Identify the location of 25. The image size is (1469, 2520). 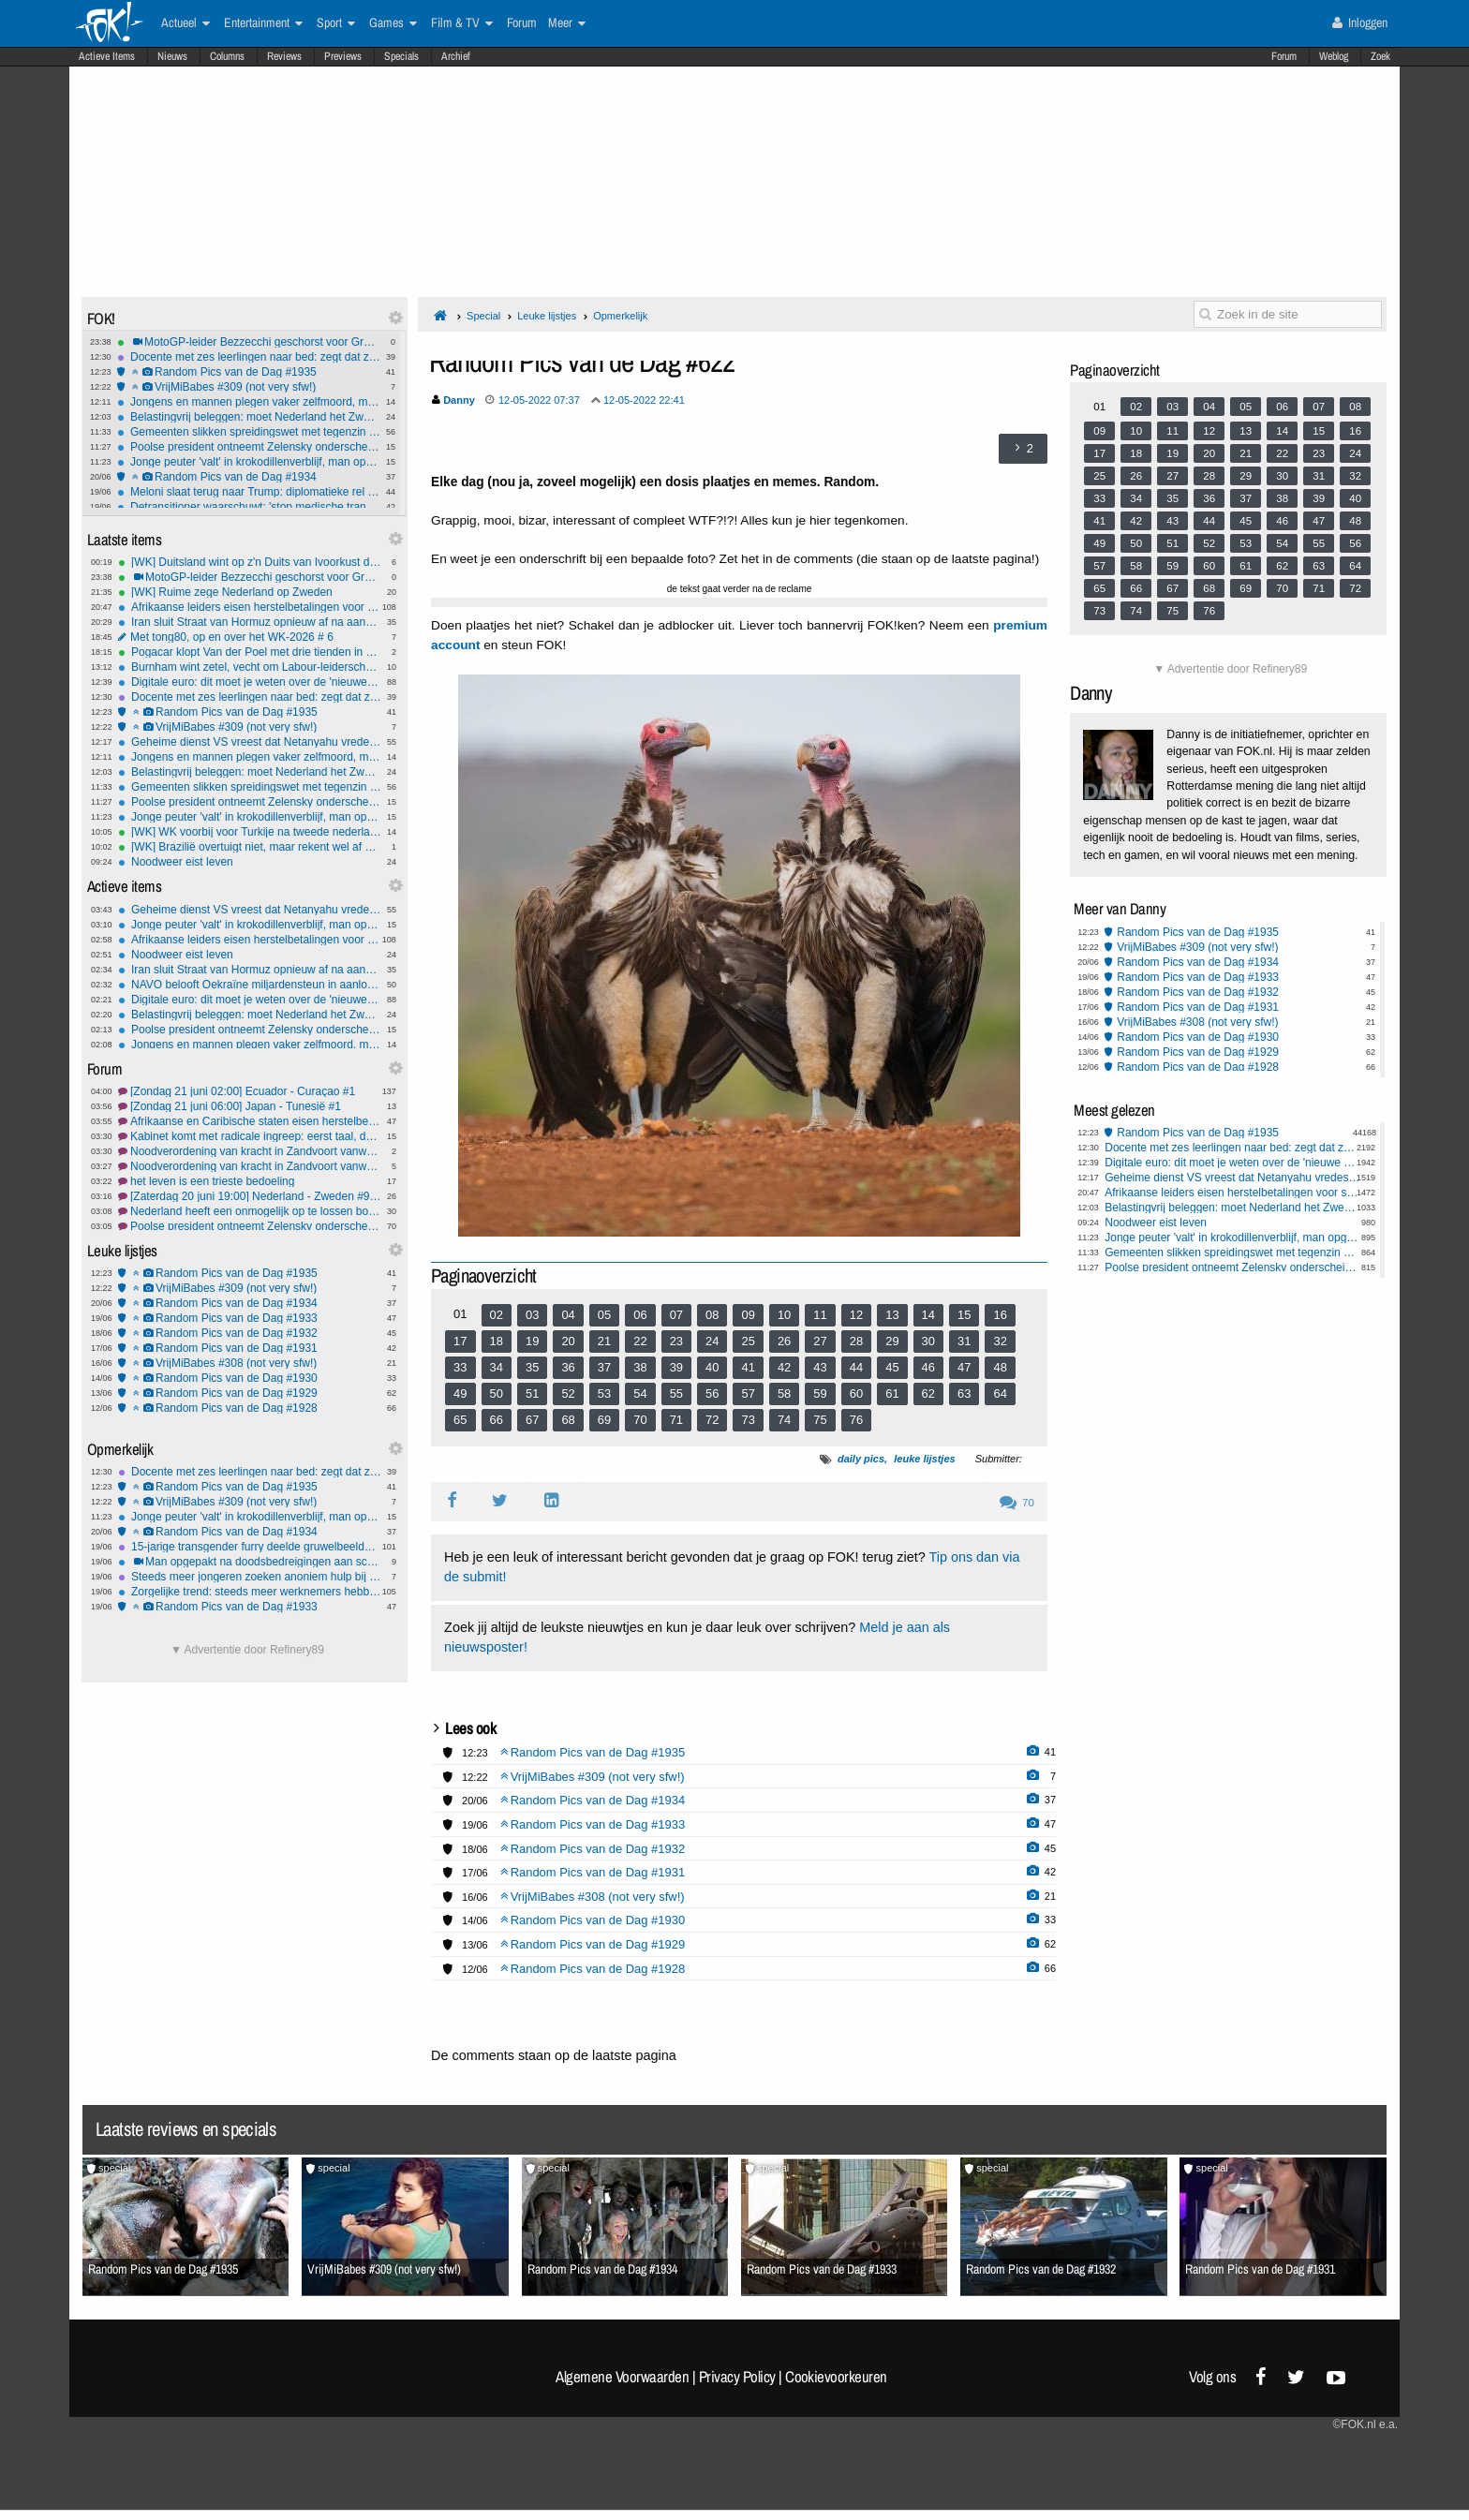
(747, 1341).